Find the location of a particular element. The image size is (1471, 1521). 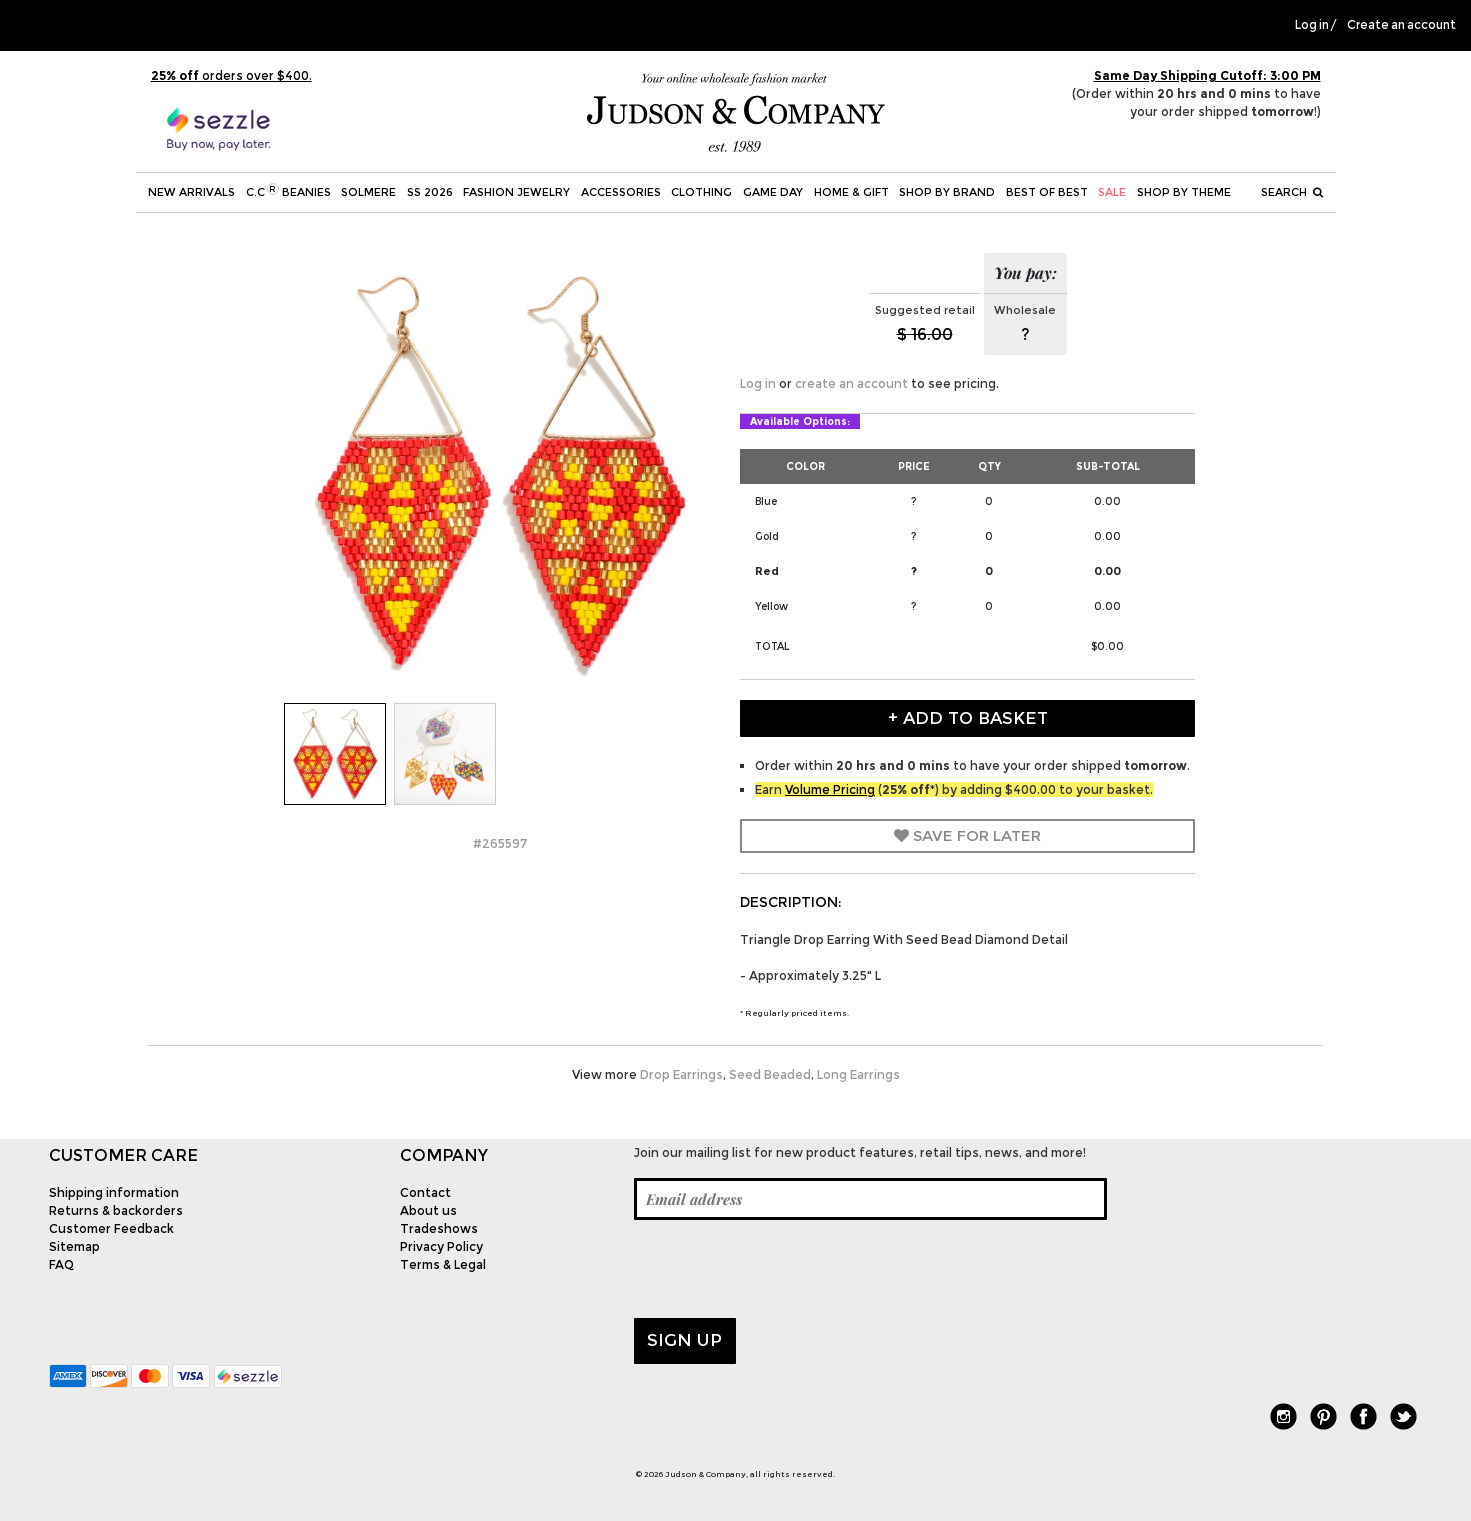

C.C Beanies is located at coordinates (288, 191).